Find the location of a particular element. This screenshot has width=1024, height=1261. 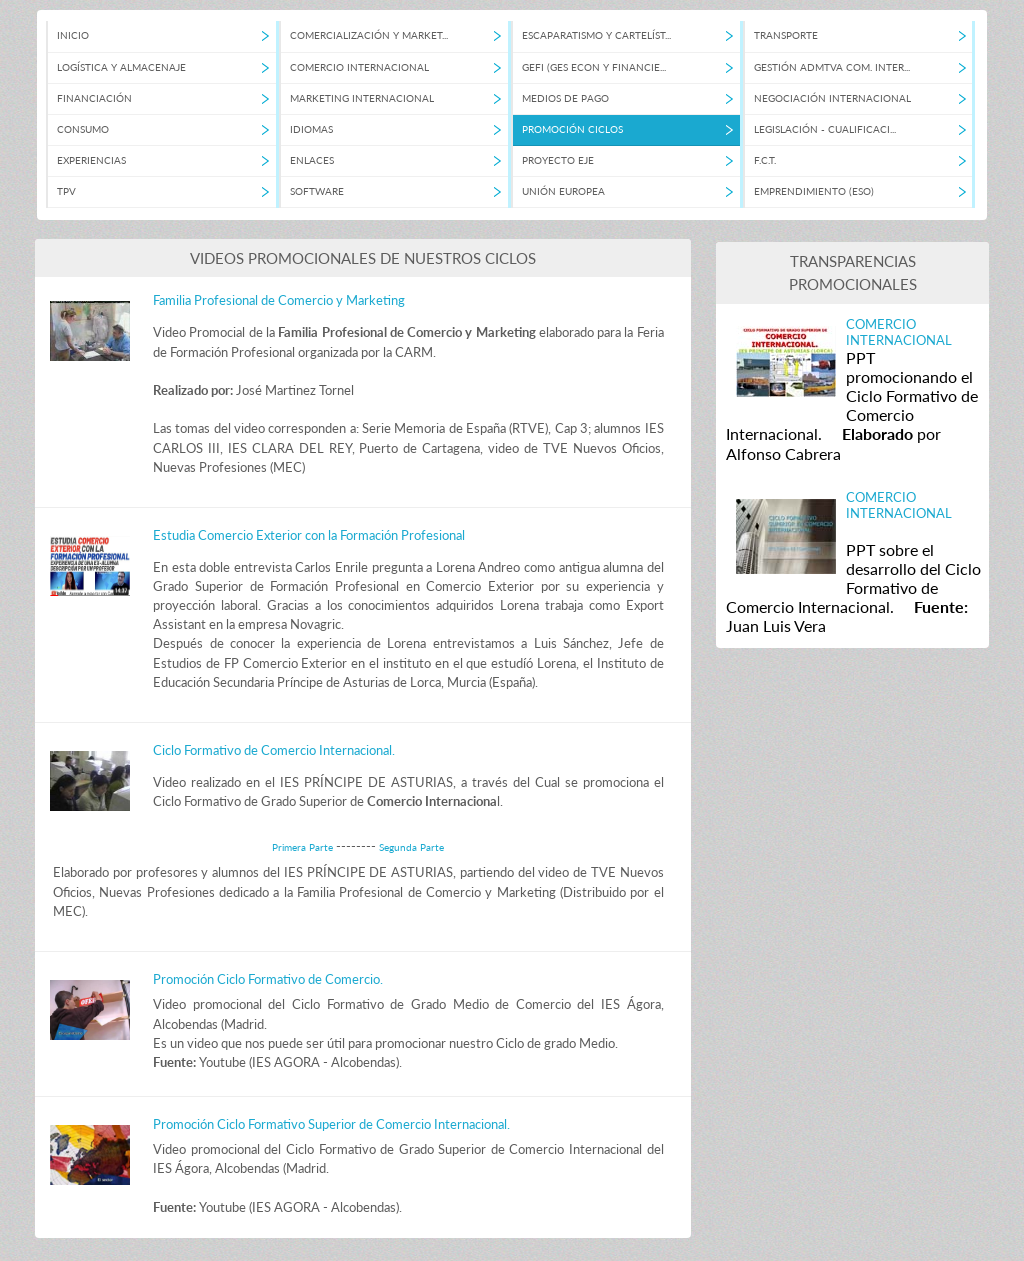

SOFTWARE is located at coordinates (317, 191).